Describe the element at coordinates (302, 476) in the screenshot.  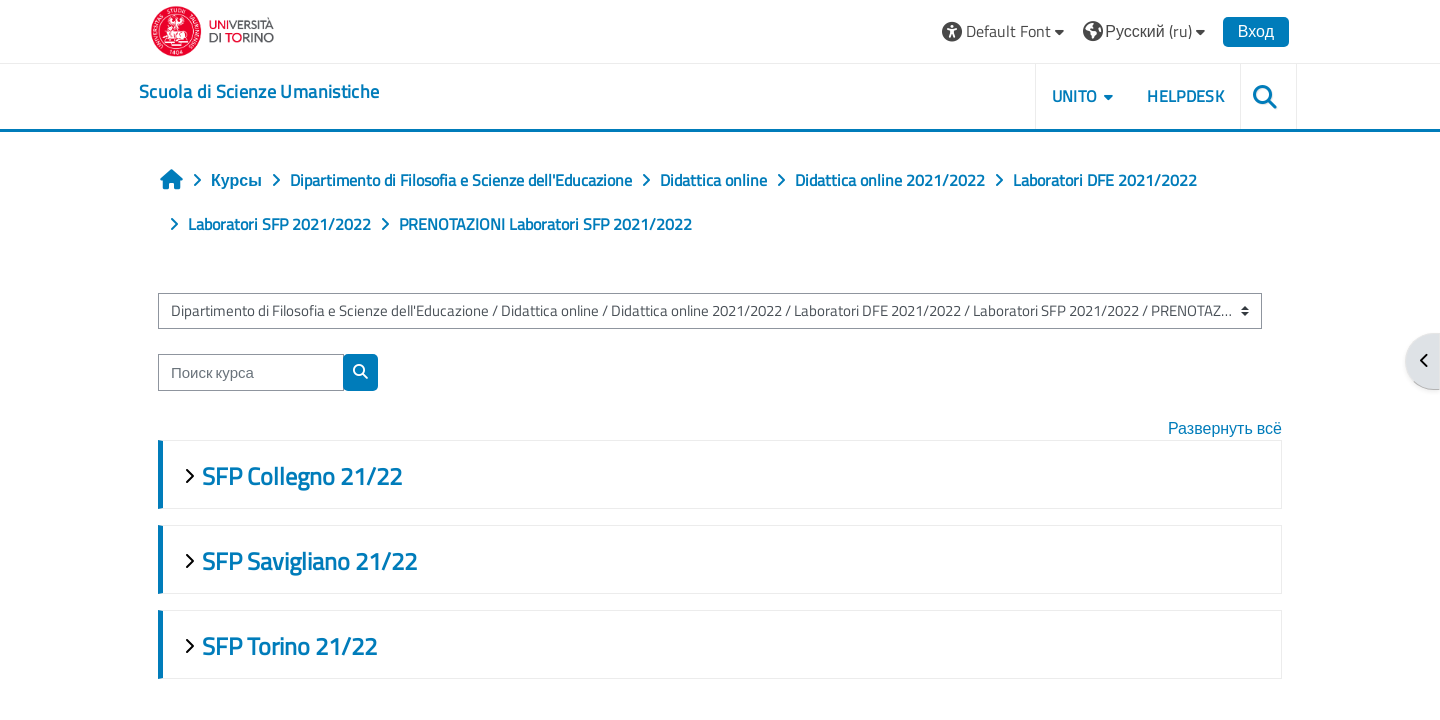
I see `SFP Collegno 21/22` at that location.